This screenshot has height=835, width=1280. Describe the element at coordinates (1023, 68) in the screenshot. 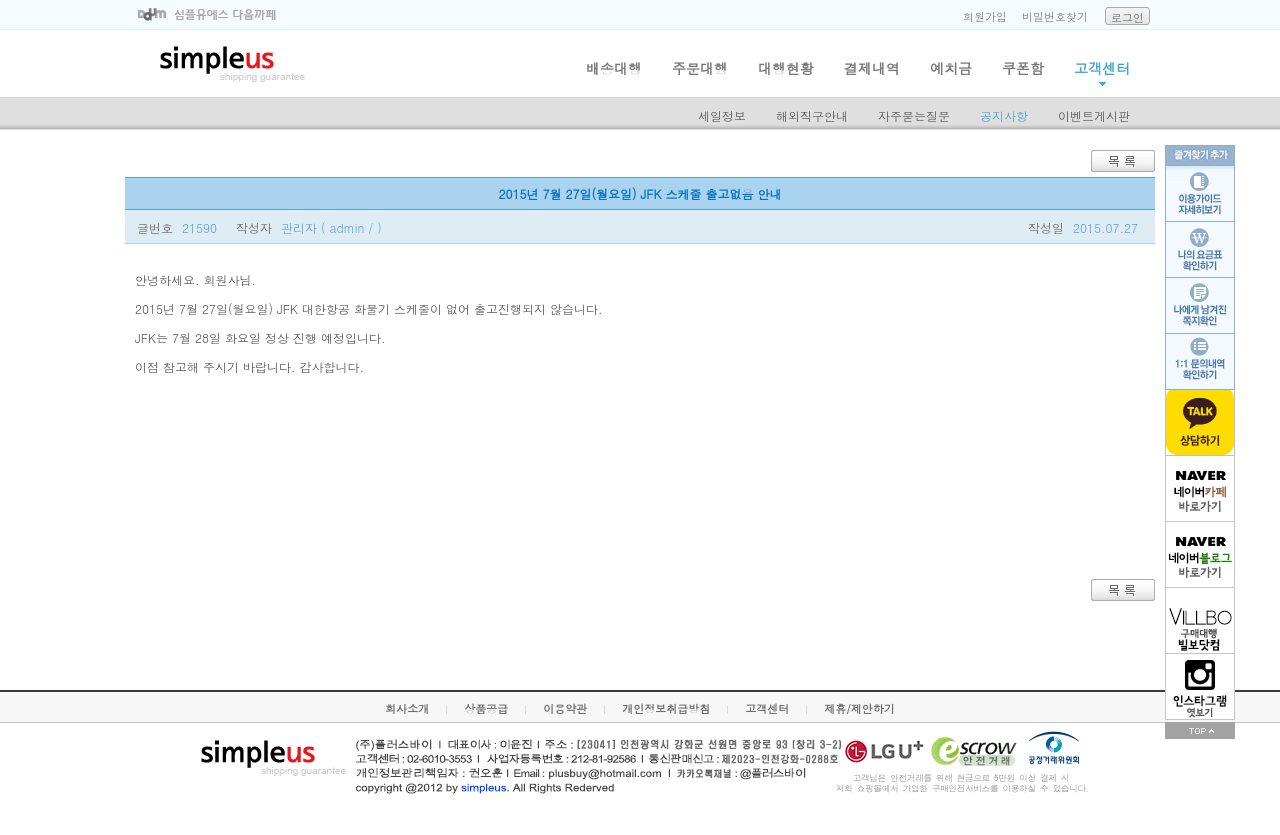

I see `쿠폰함` at that location.